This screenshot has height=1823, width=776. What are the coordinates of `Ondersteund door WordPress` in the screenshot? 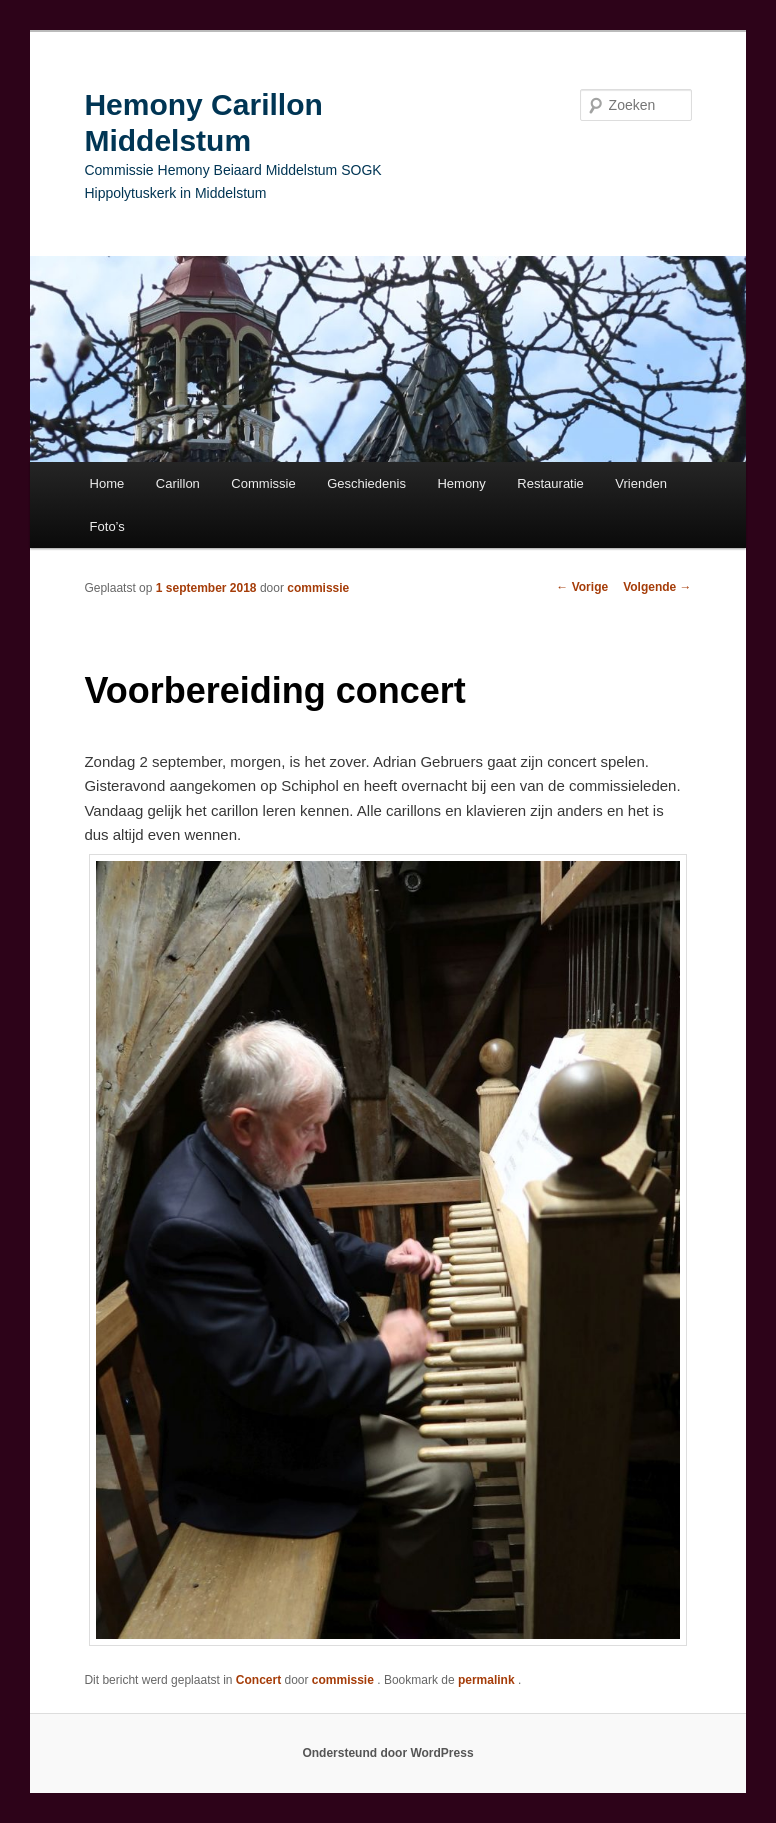 It's located at (387, 1753).